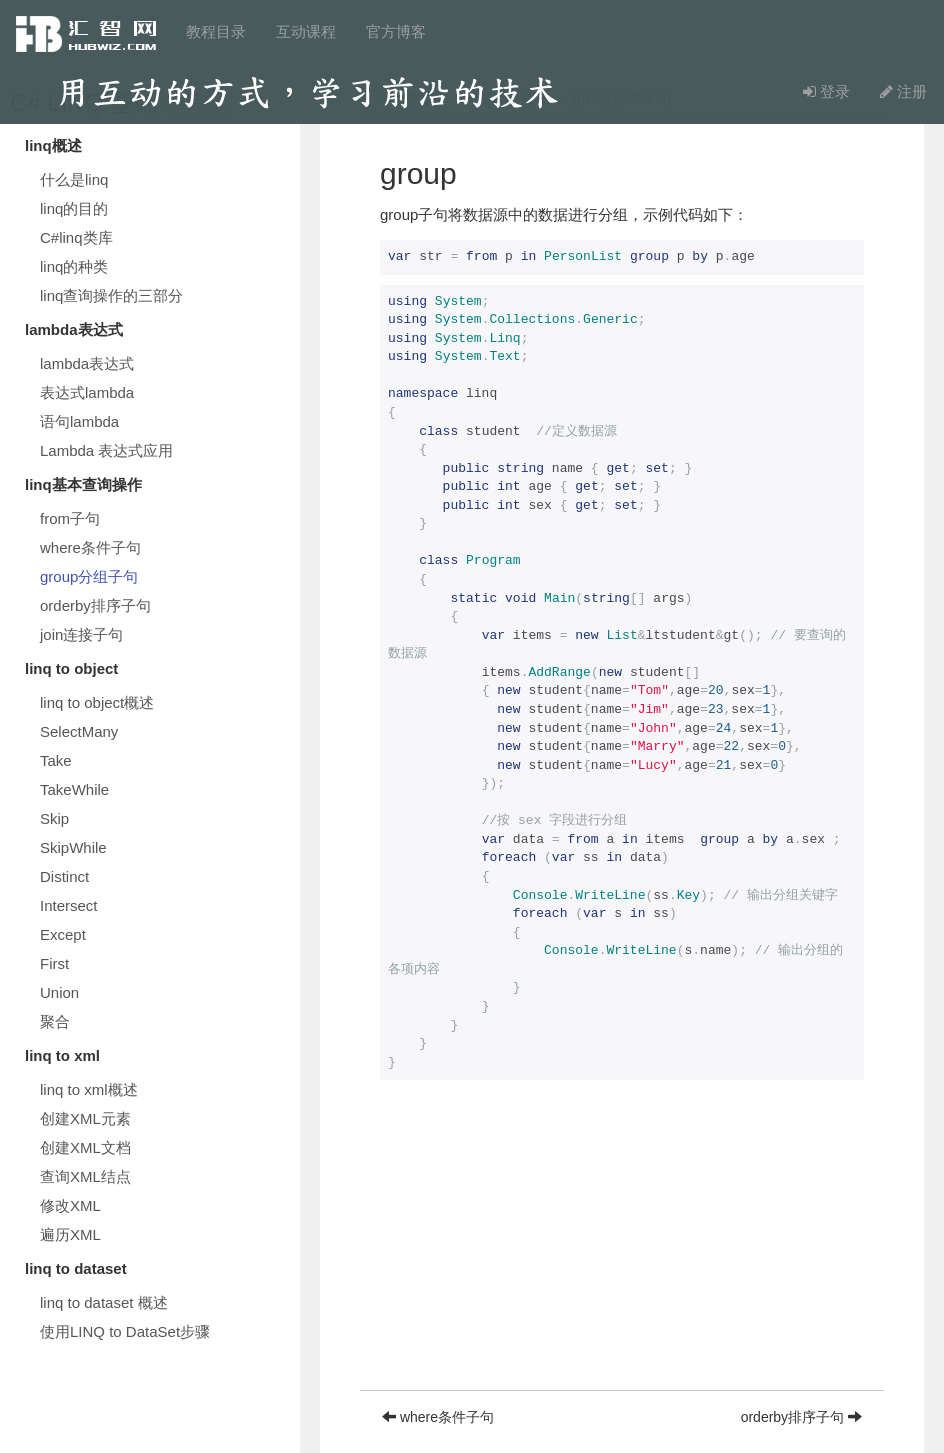  Describe the element at coordinates (56, 760) in the screenshot. I see `Take` at that location.